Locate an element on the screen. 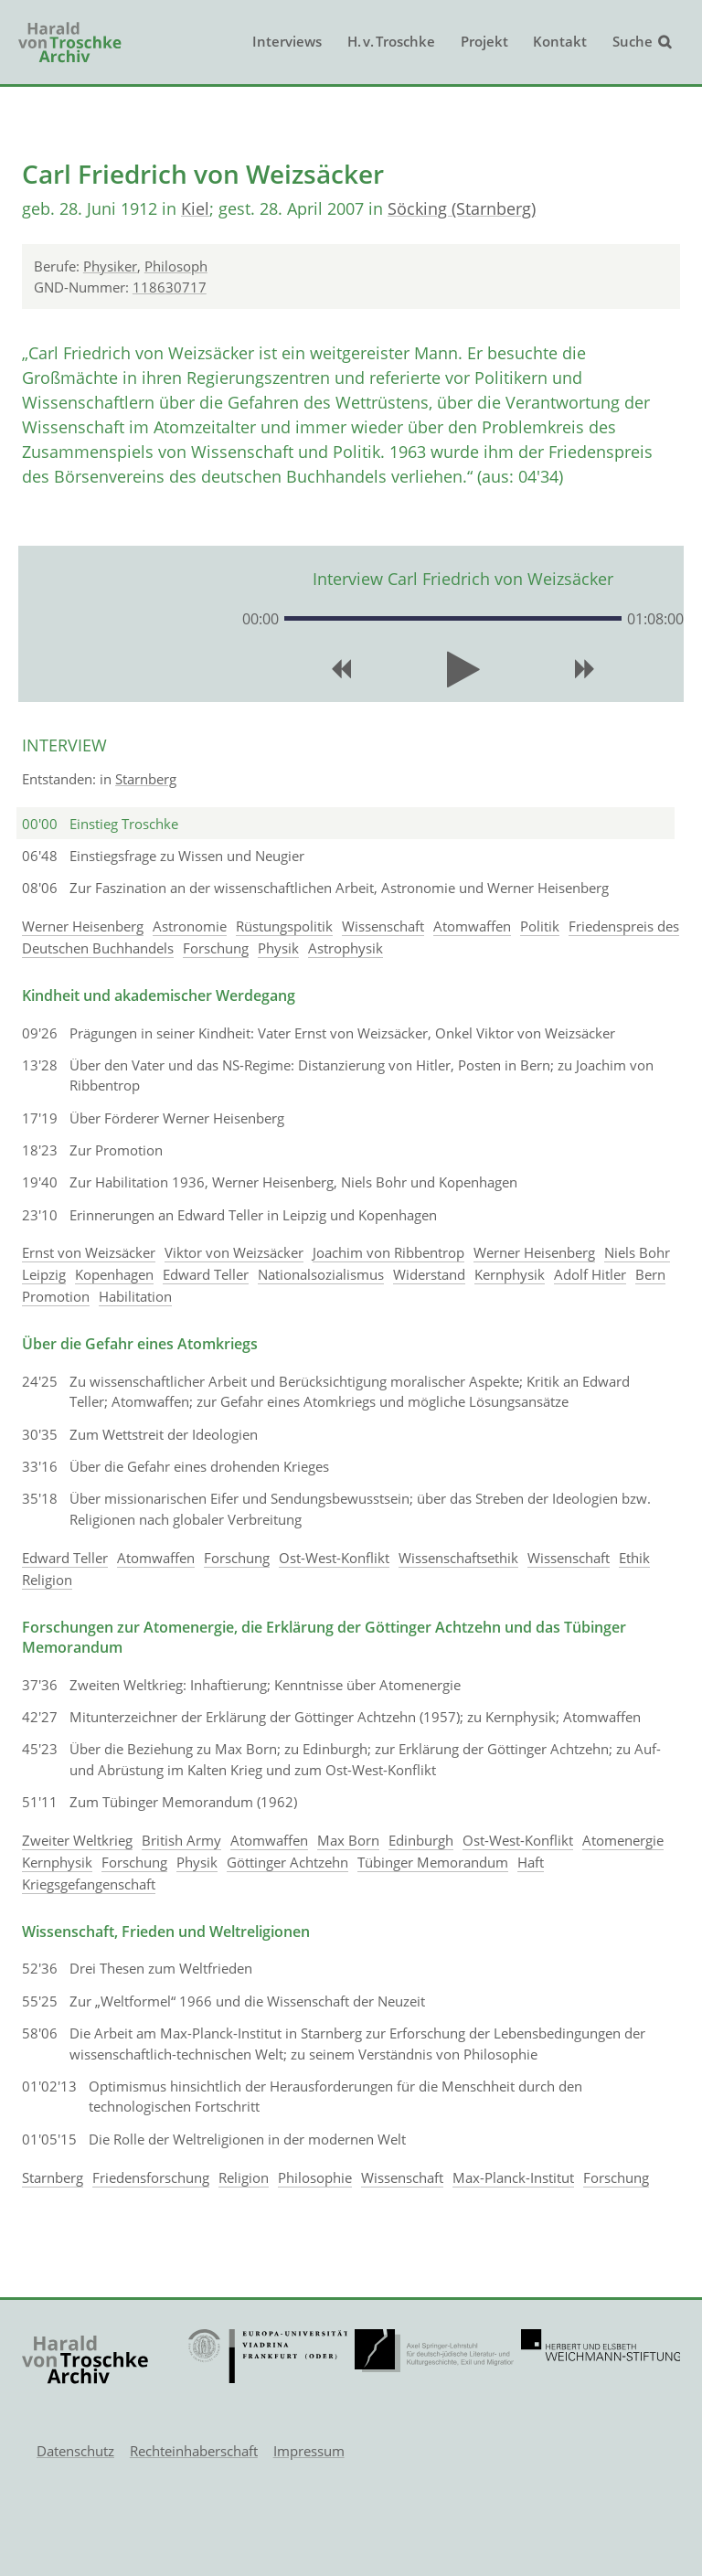 This screenshot has width=702, height=2576. Astronomie is located at coordinates (190, 926).